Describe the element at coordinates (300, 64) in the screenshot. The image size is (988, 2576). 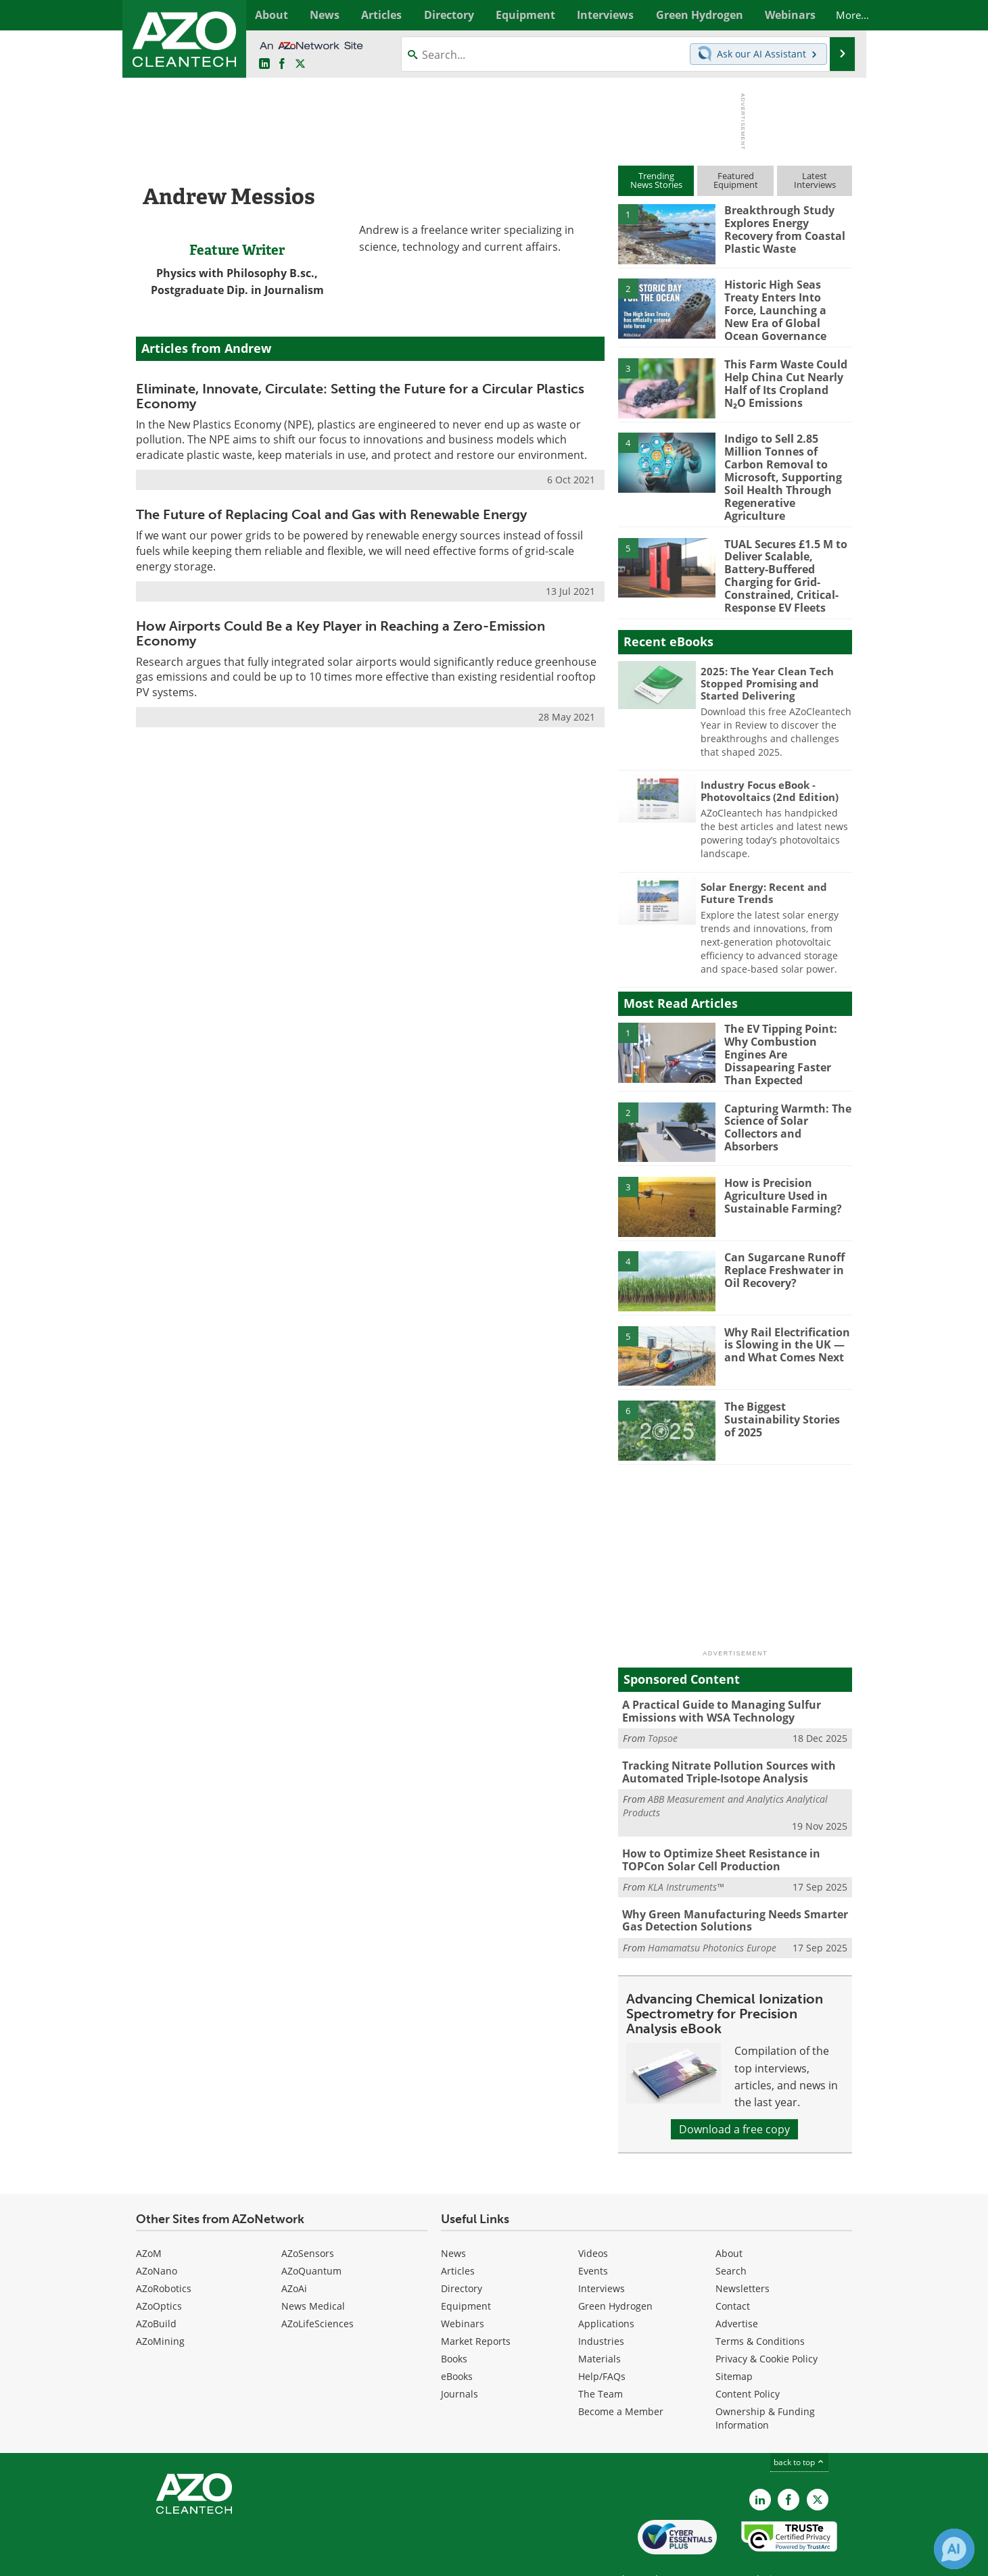
I see `[AZoCleantech Twitter page]` at that location.